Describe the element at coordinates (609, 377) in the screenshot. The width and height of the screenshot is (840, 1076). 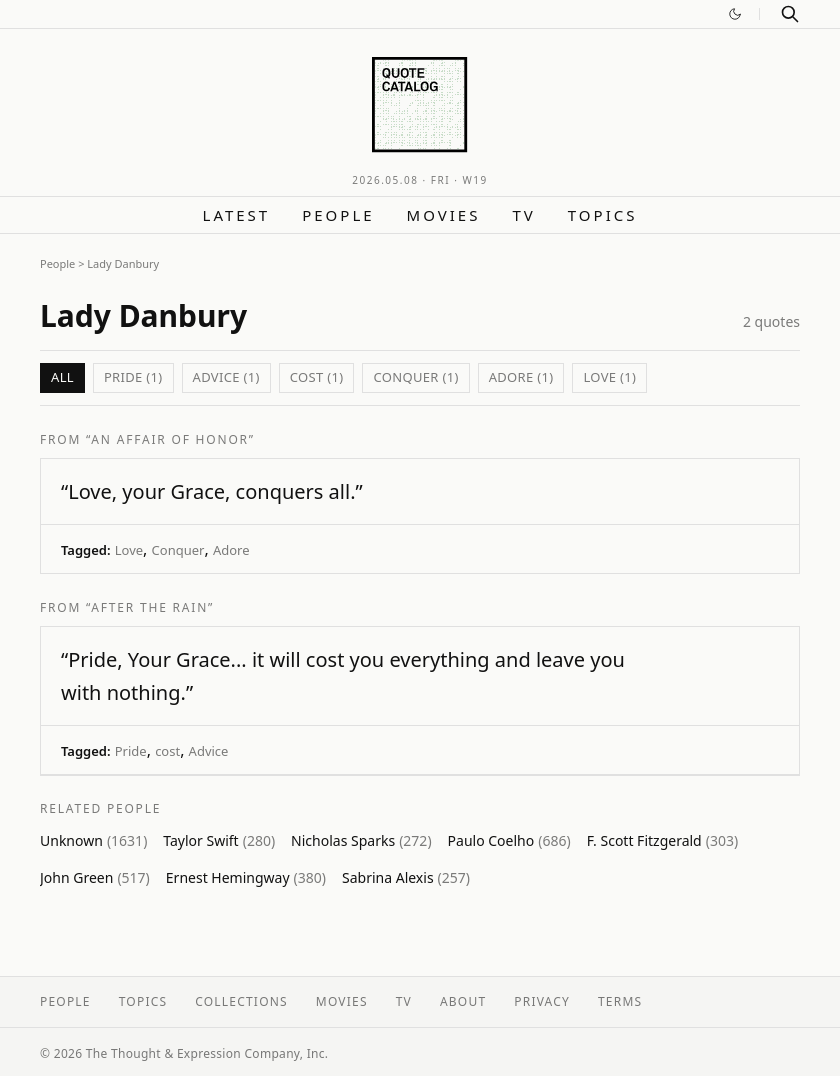
I see `Love (1)` at that location.